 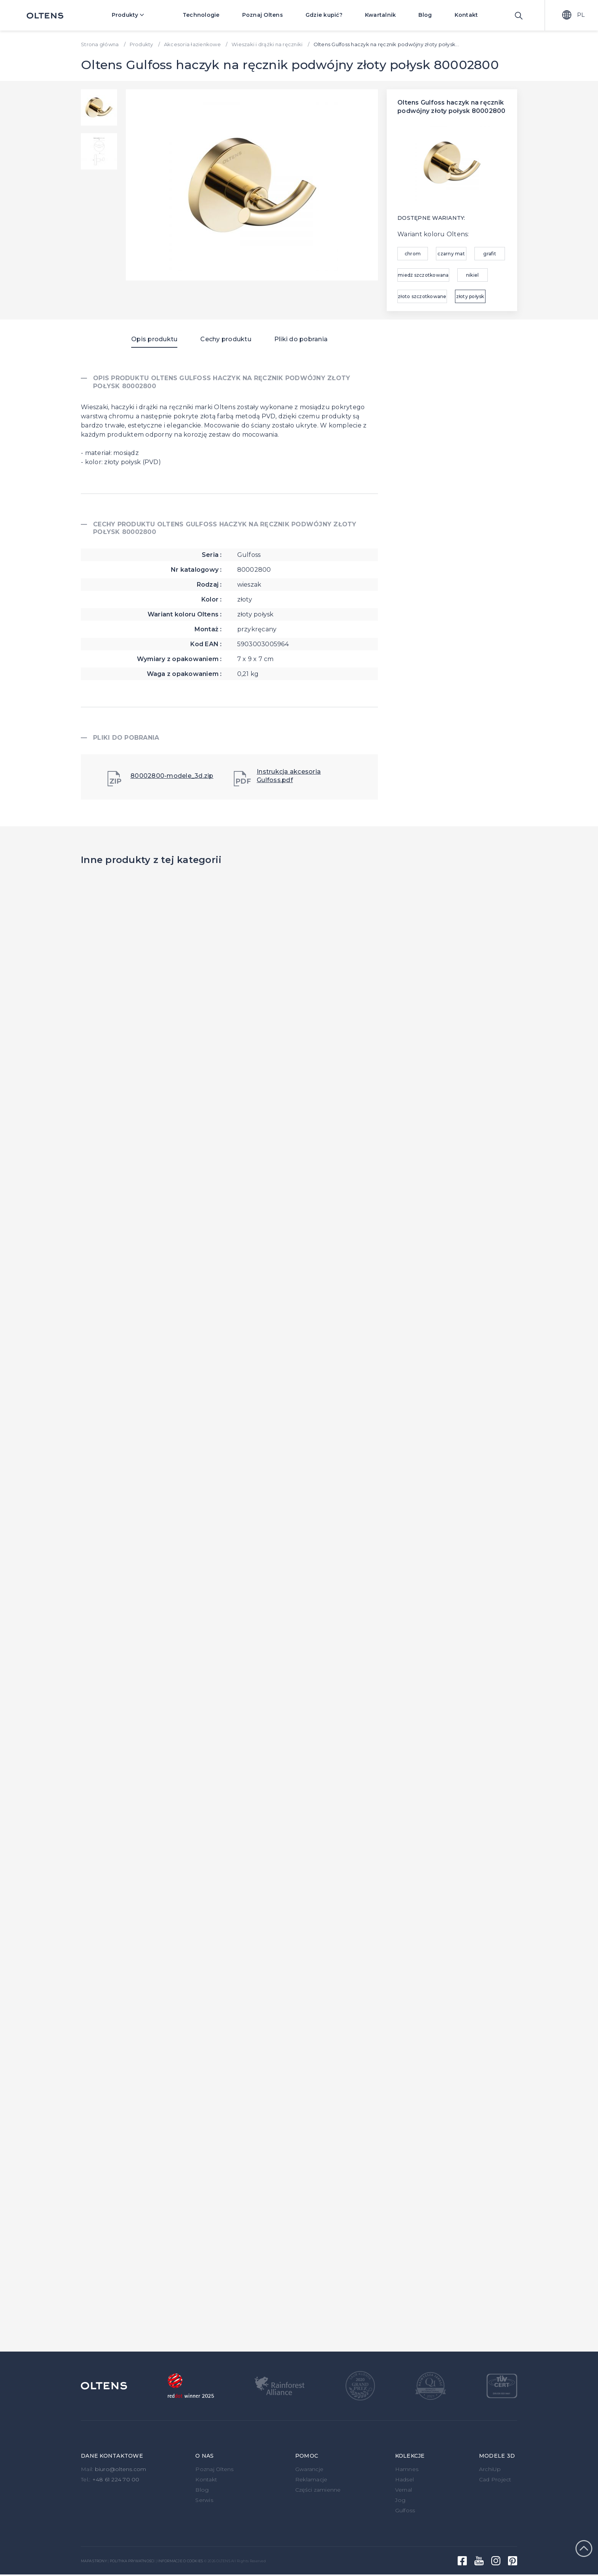 What do you see at coordinates (407, 2469) in the screenshot?
I see `Hamnes` at bounding box center [407, 2469].